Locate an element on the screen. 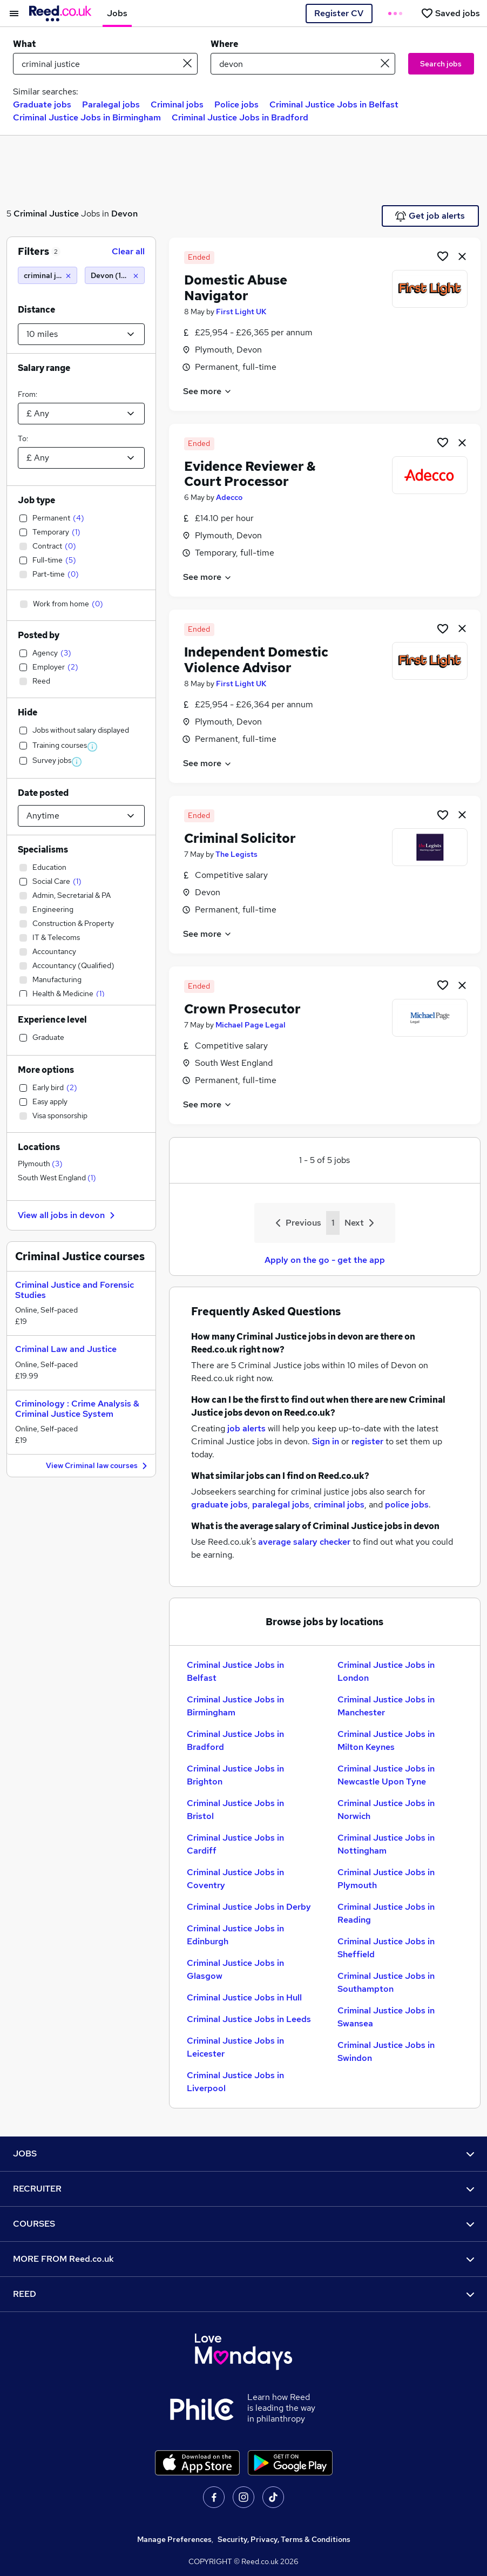 This screenshot has height=2576, width=487. [criminal justice] is located at coordinates (47, 275).